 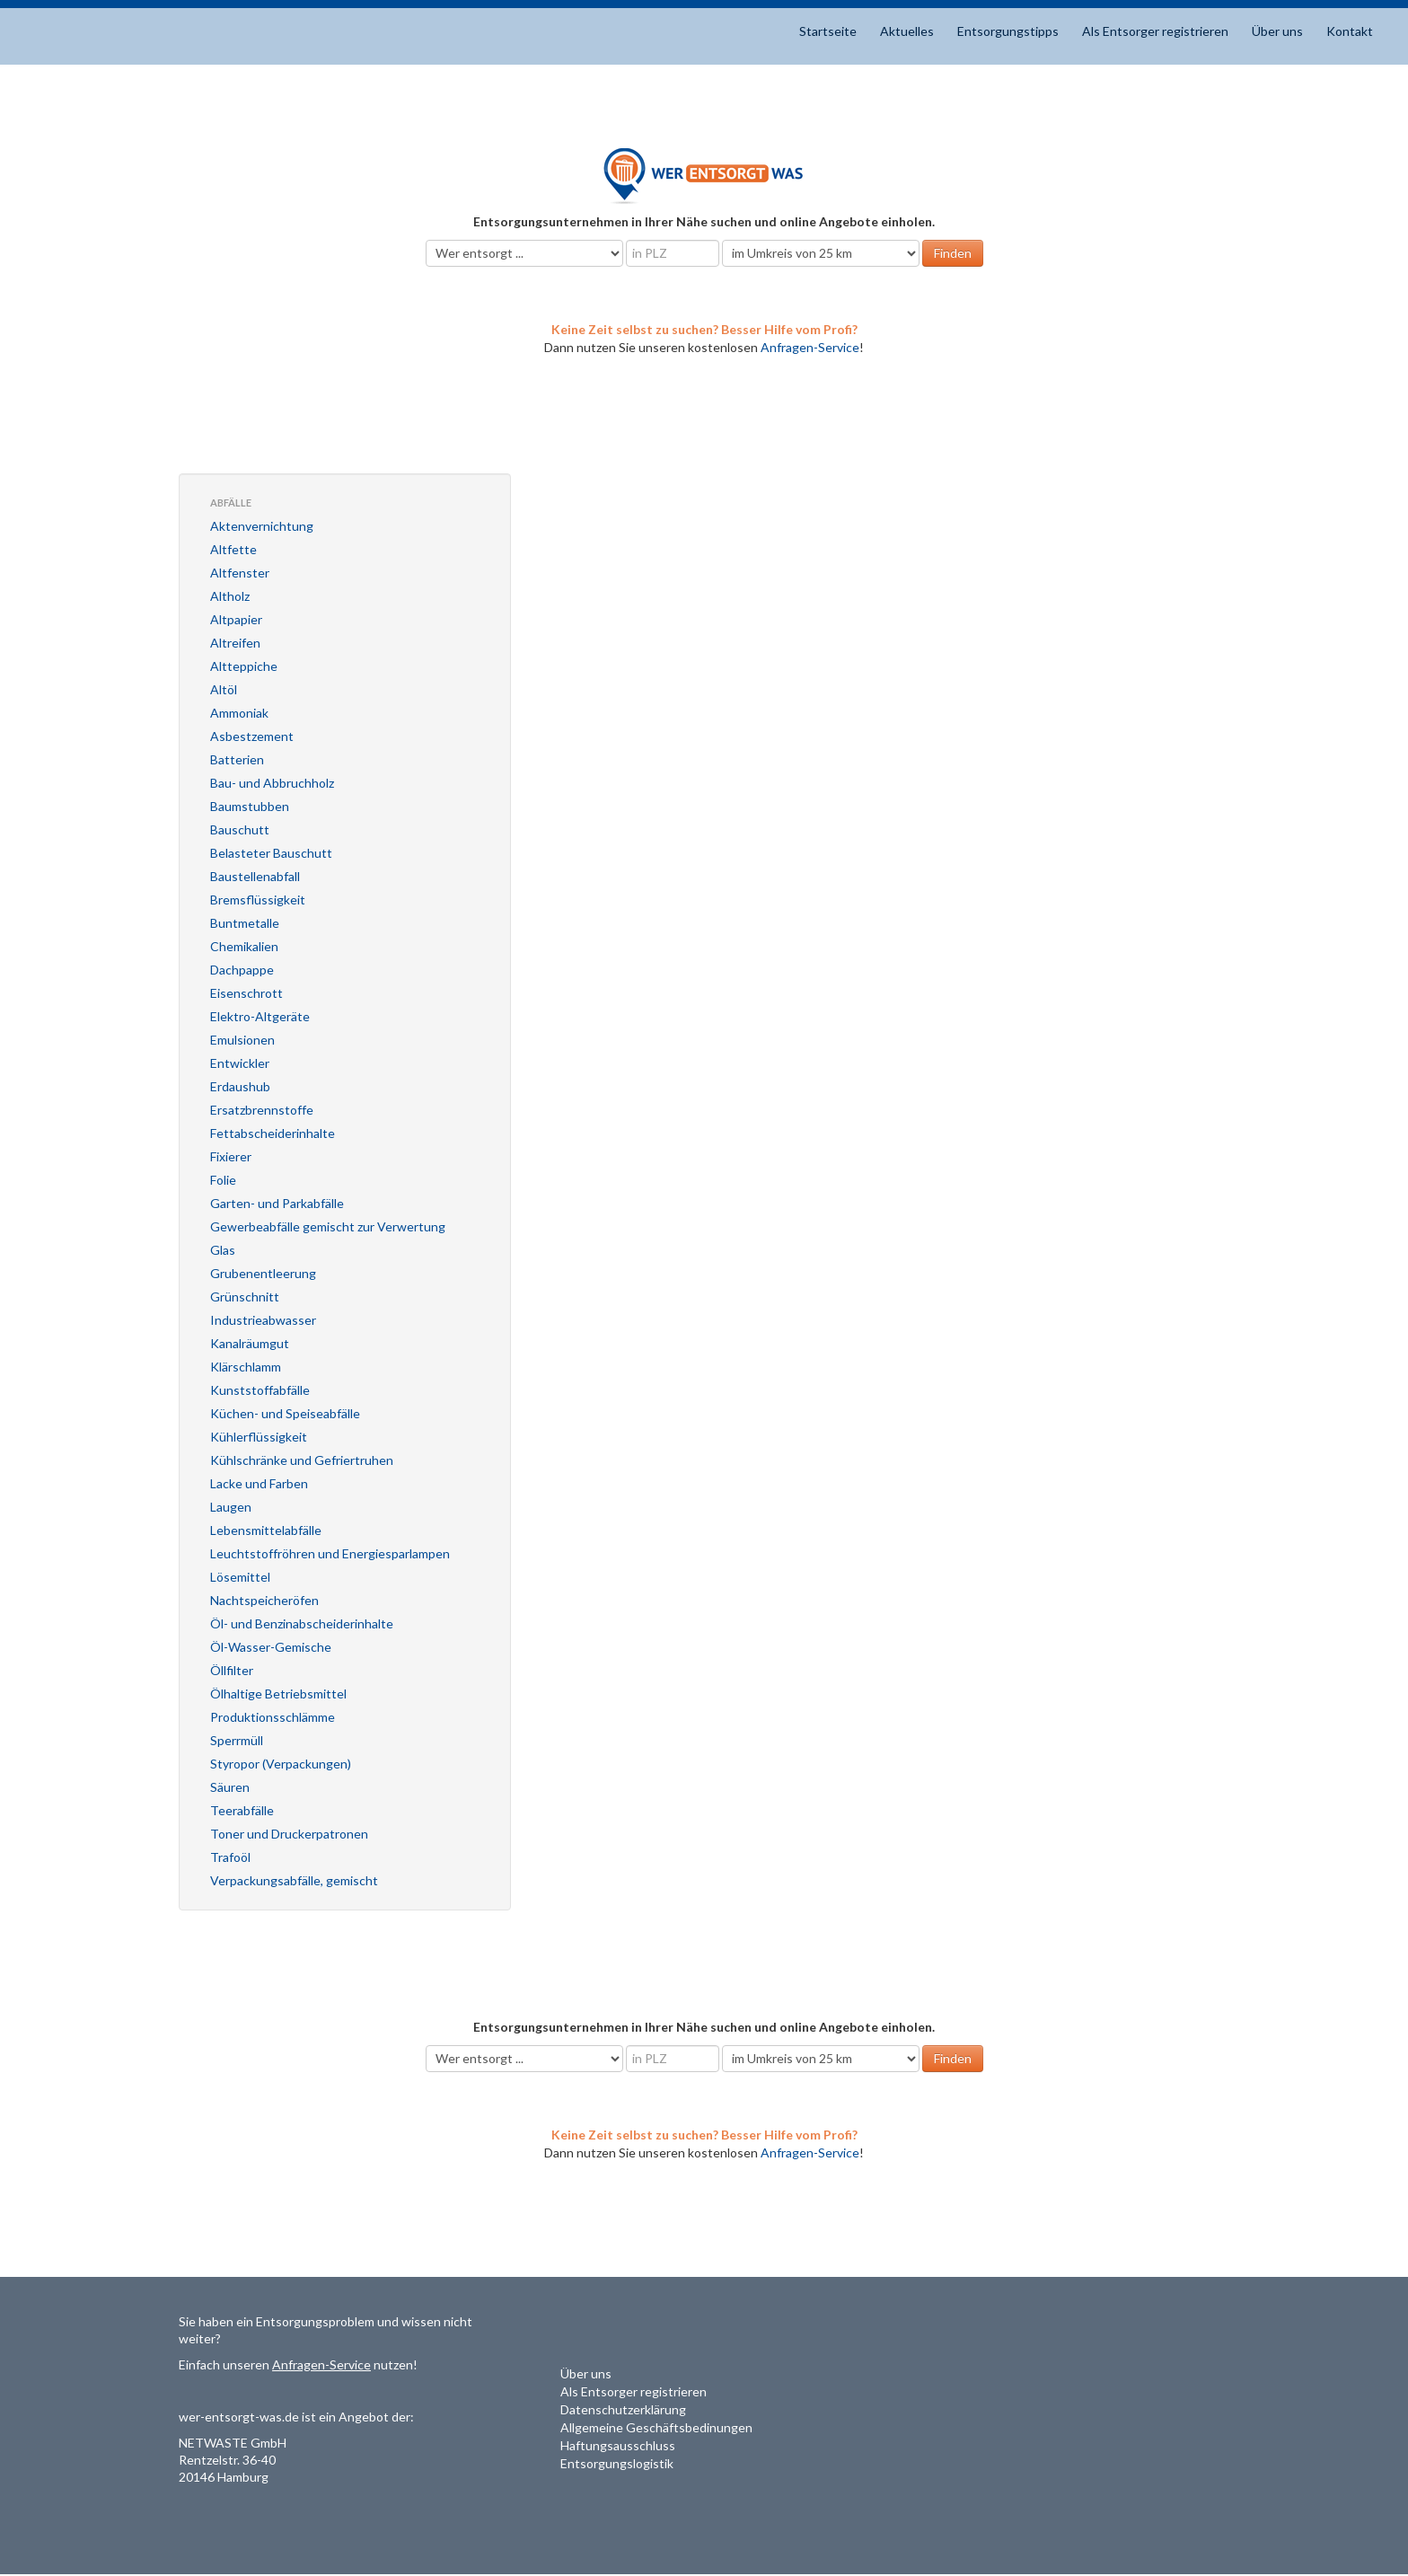 What do you see at coordinates (810, 347) in the screenshot?
I see `Anfragen-Service` at bounding box center [810, 347].